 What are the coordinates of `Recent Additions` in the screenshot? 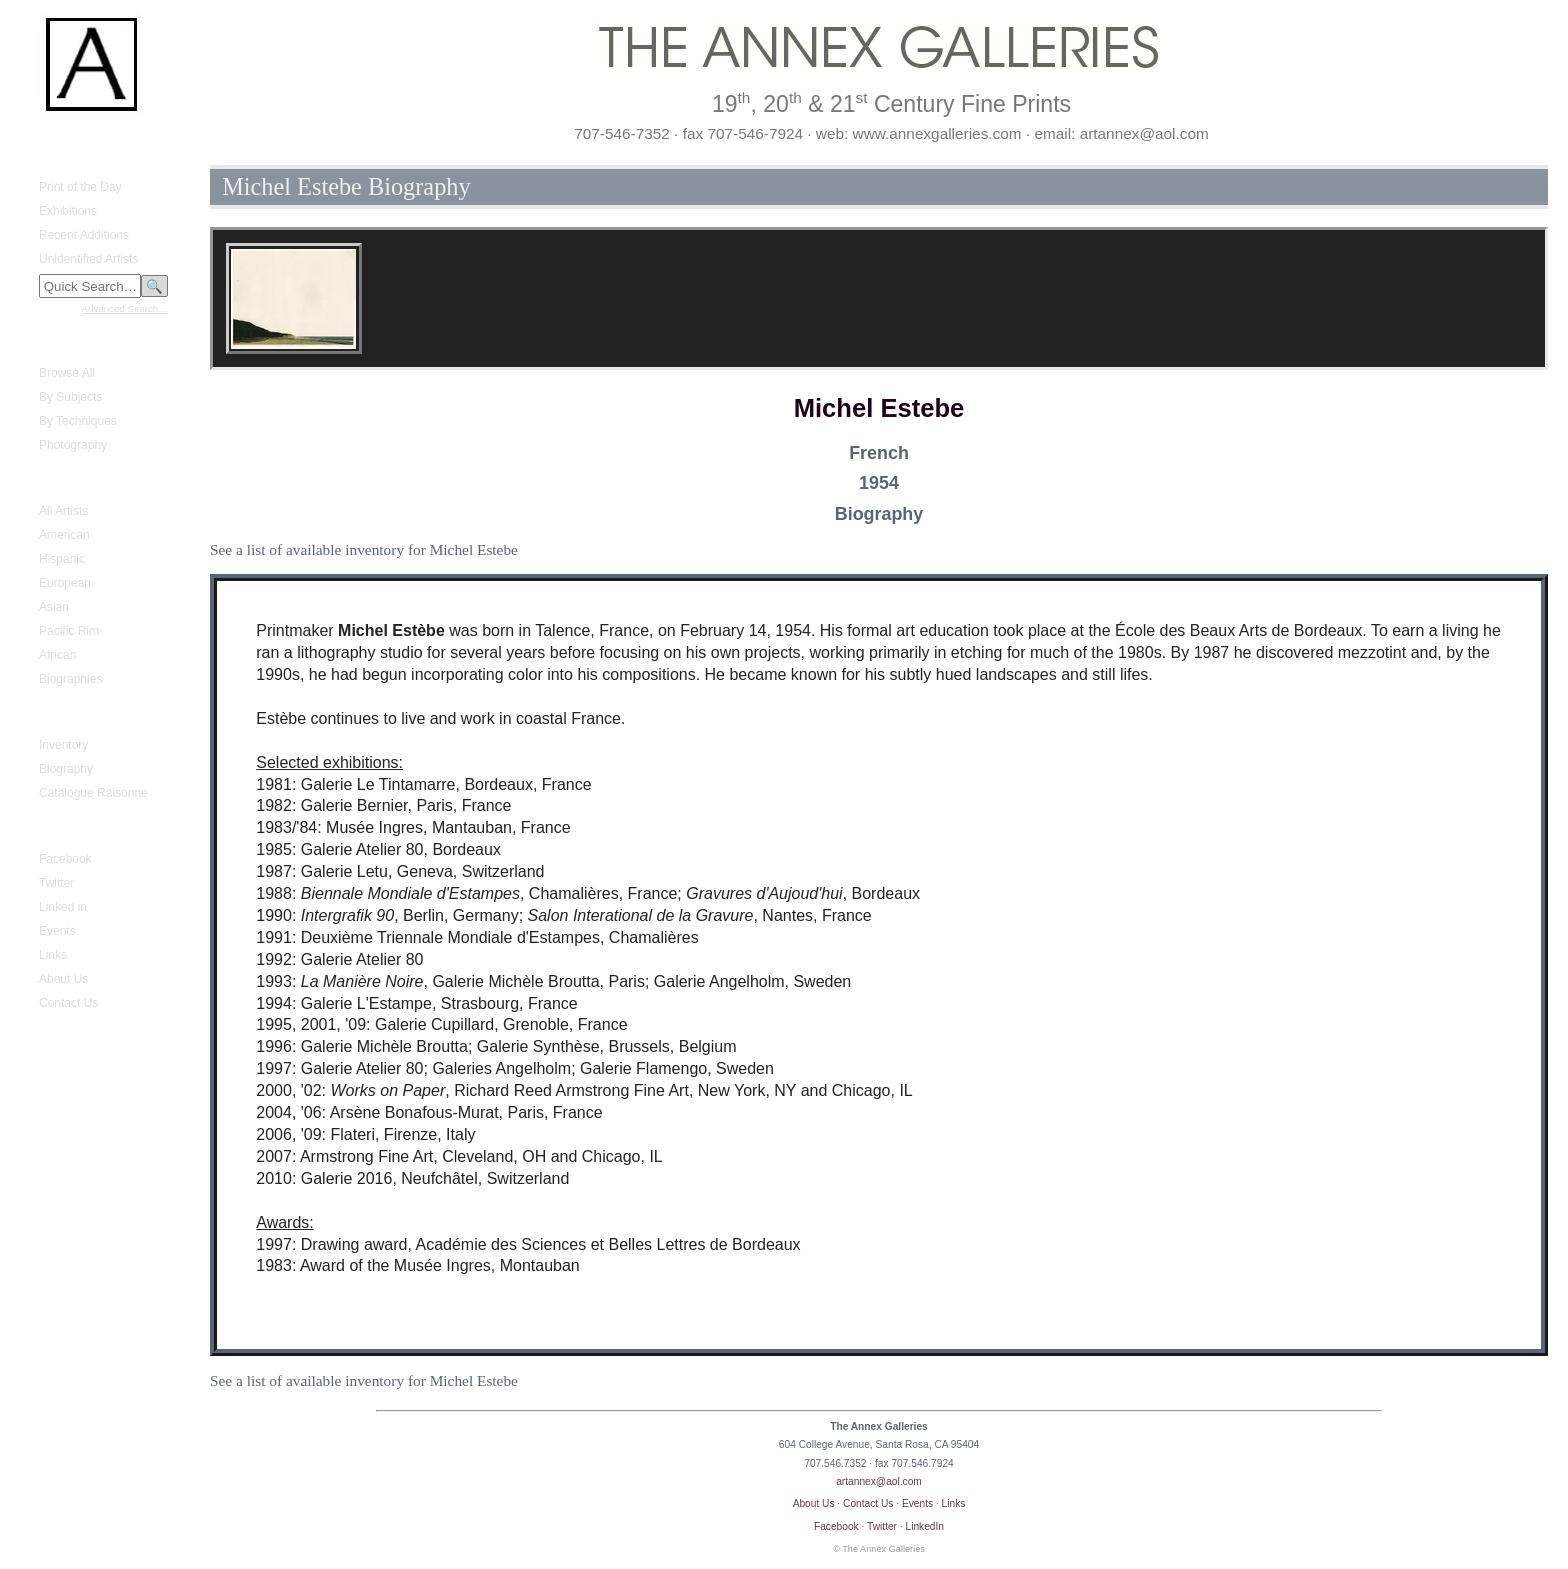 It's located at (84, 235).